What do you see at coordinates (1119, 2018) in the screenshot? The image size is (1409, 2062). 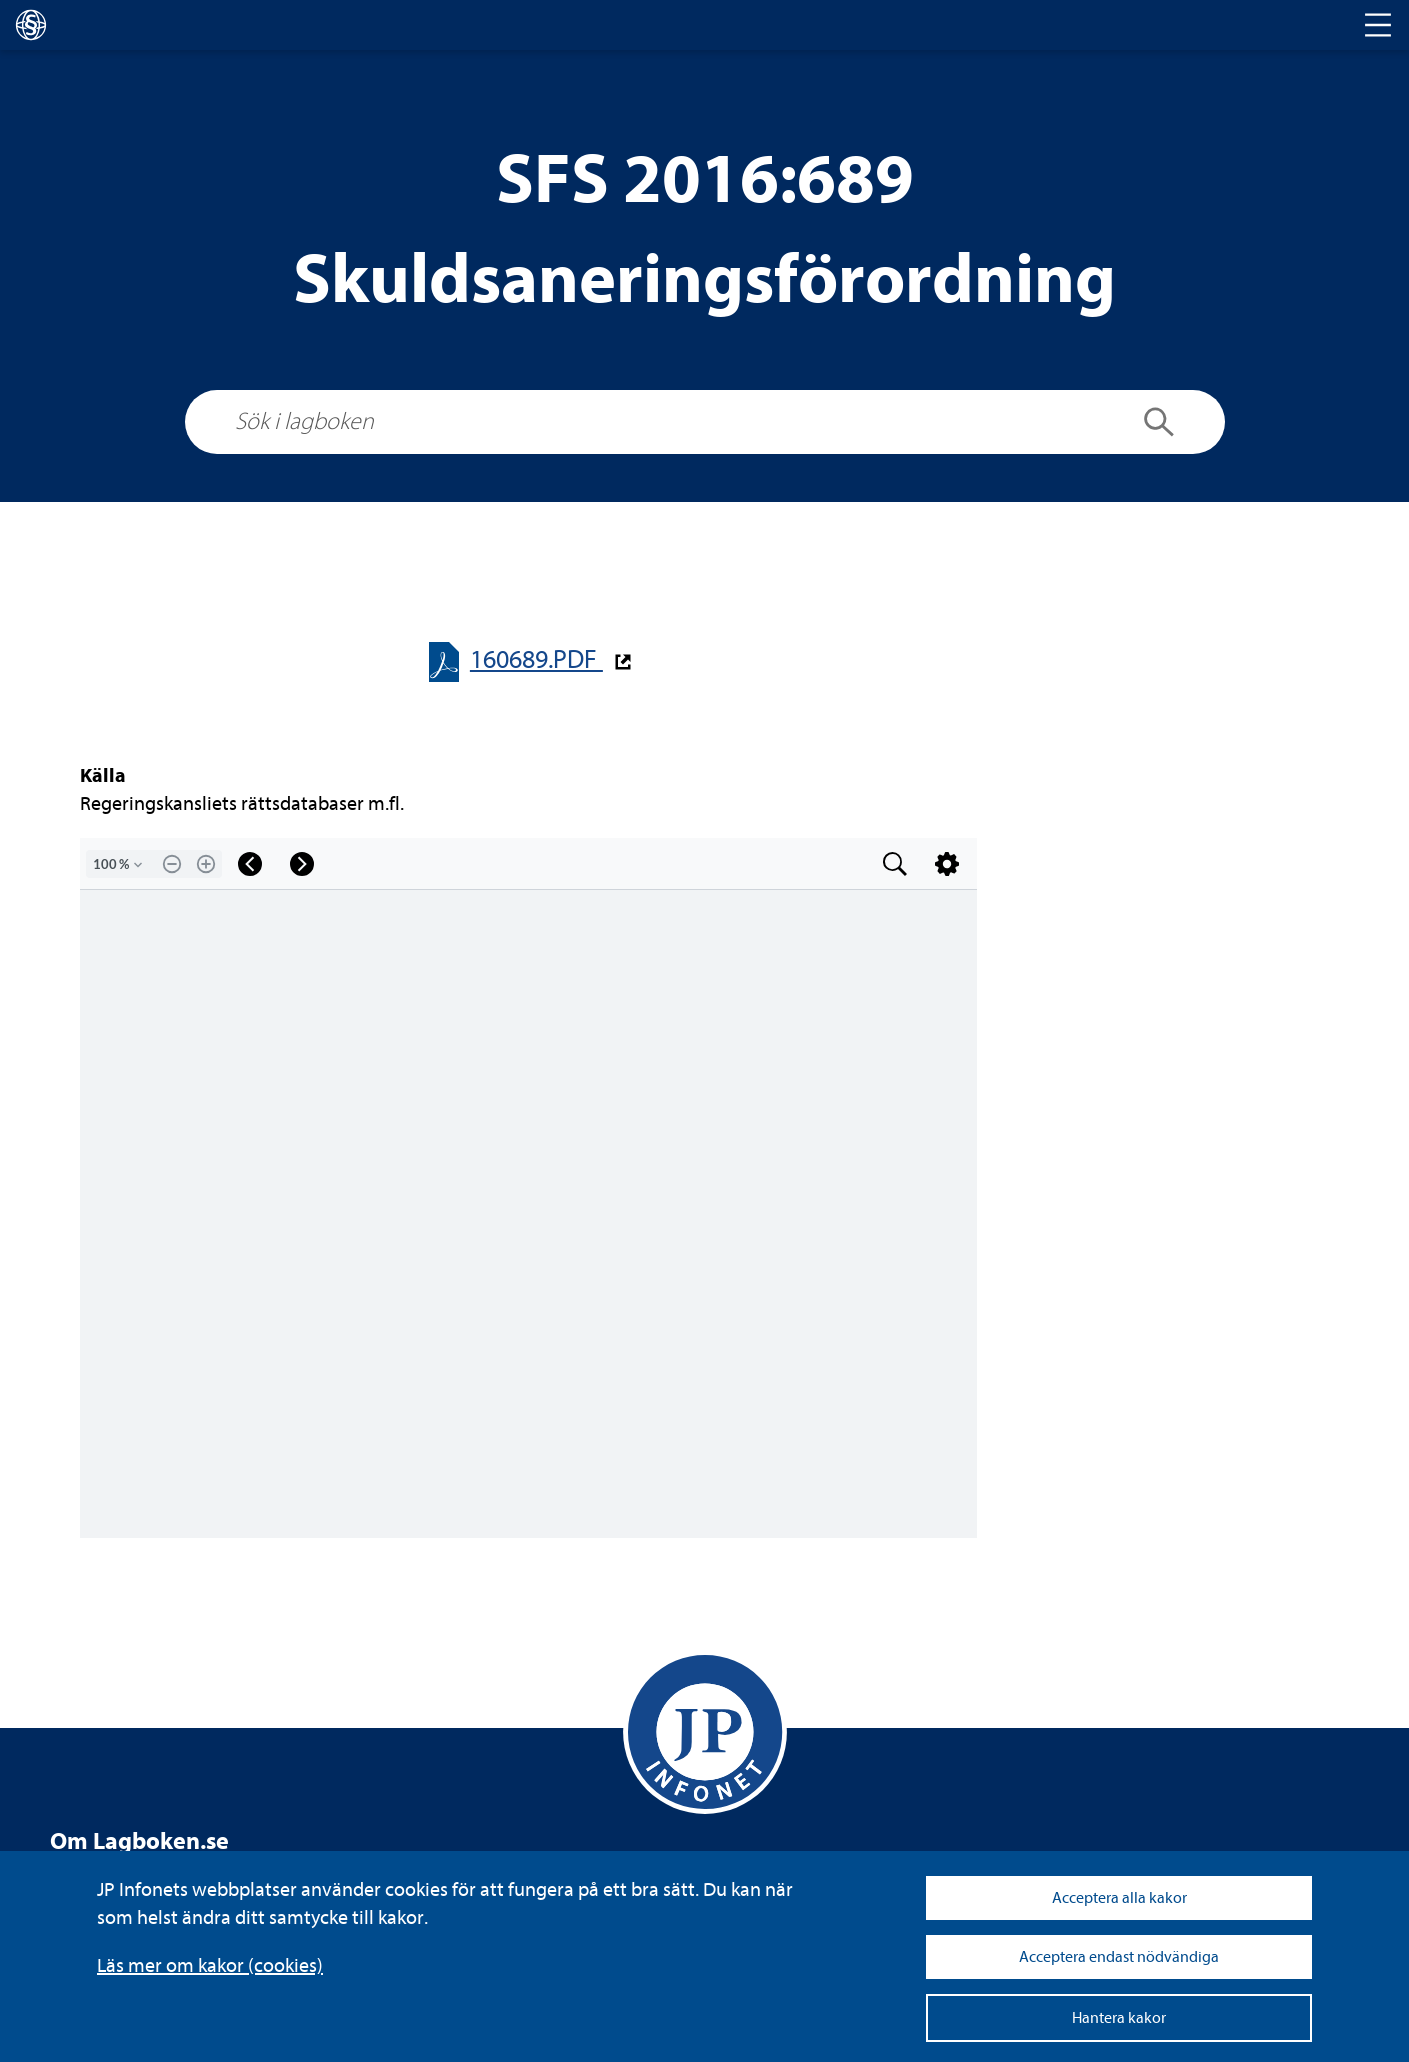 I see `Hantera kakor` at bounding box center [1119, 2018].